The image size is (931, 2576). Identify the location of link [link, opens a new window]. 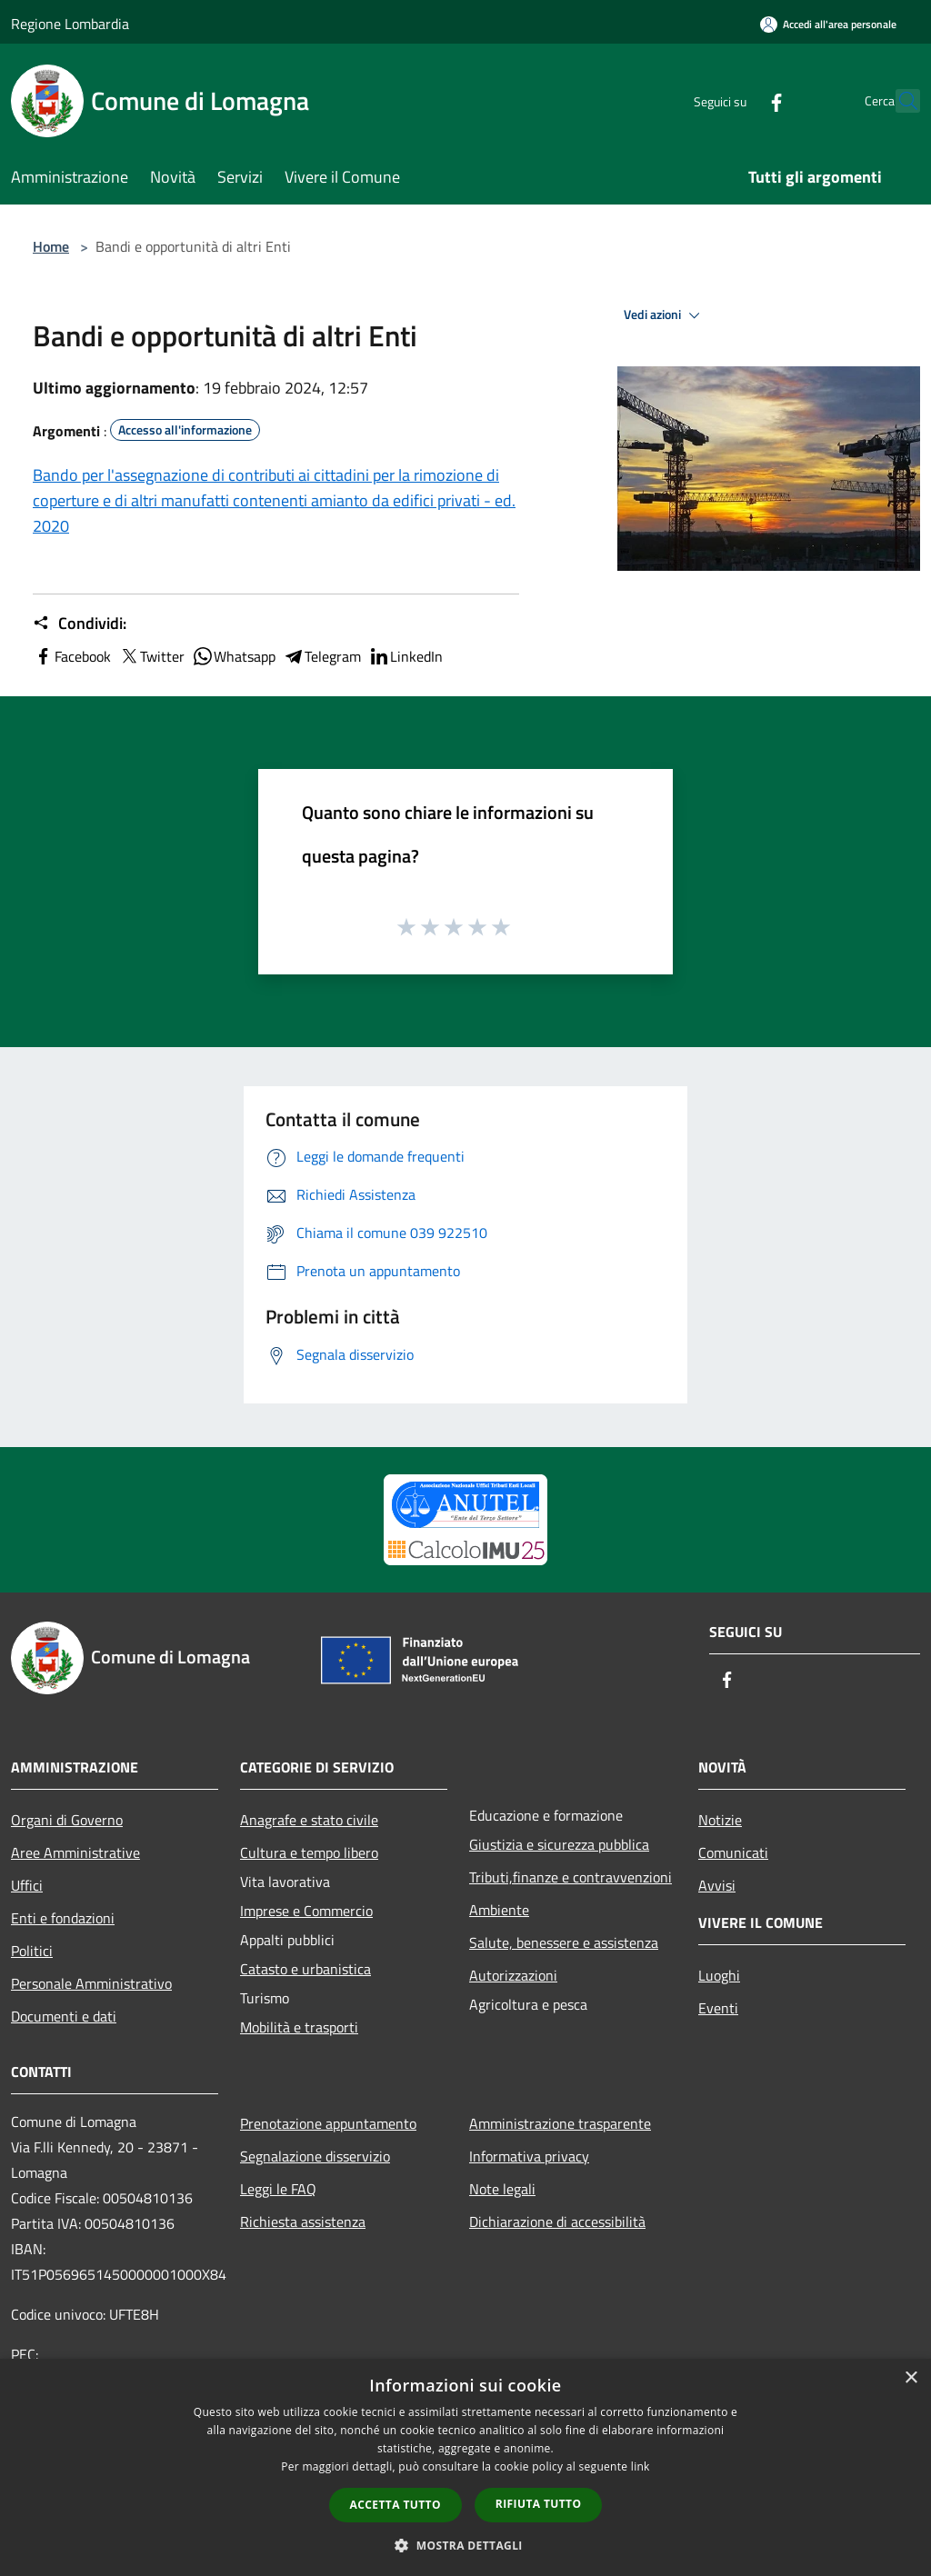
(640, 2466).